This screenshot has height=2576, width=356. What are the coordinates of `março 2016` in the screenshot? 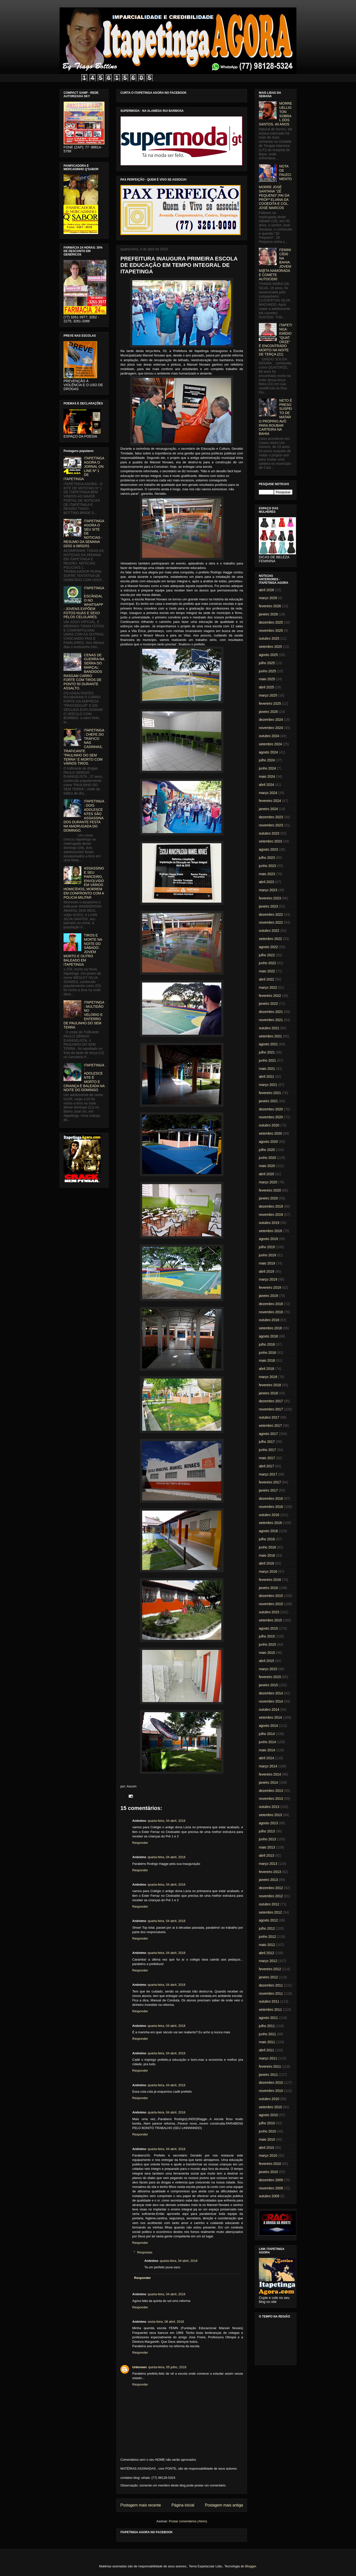 It's located at (268, 1571).